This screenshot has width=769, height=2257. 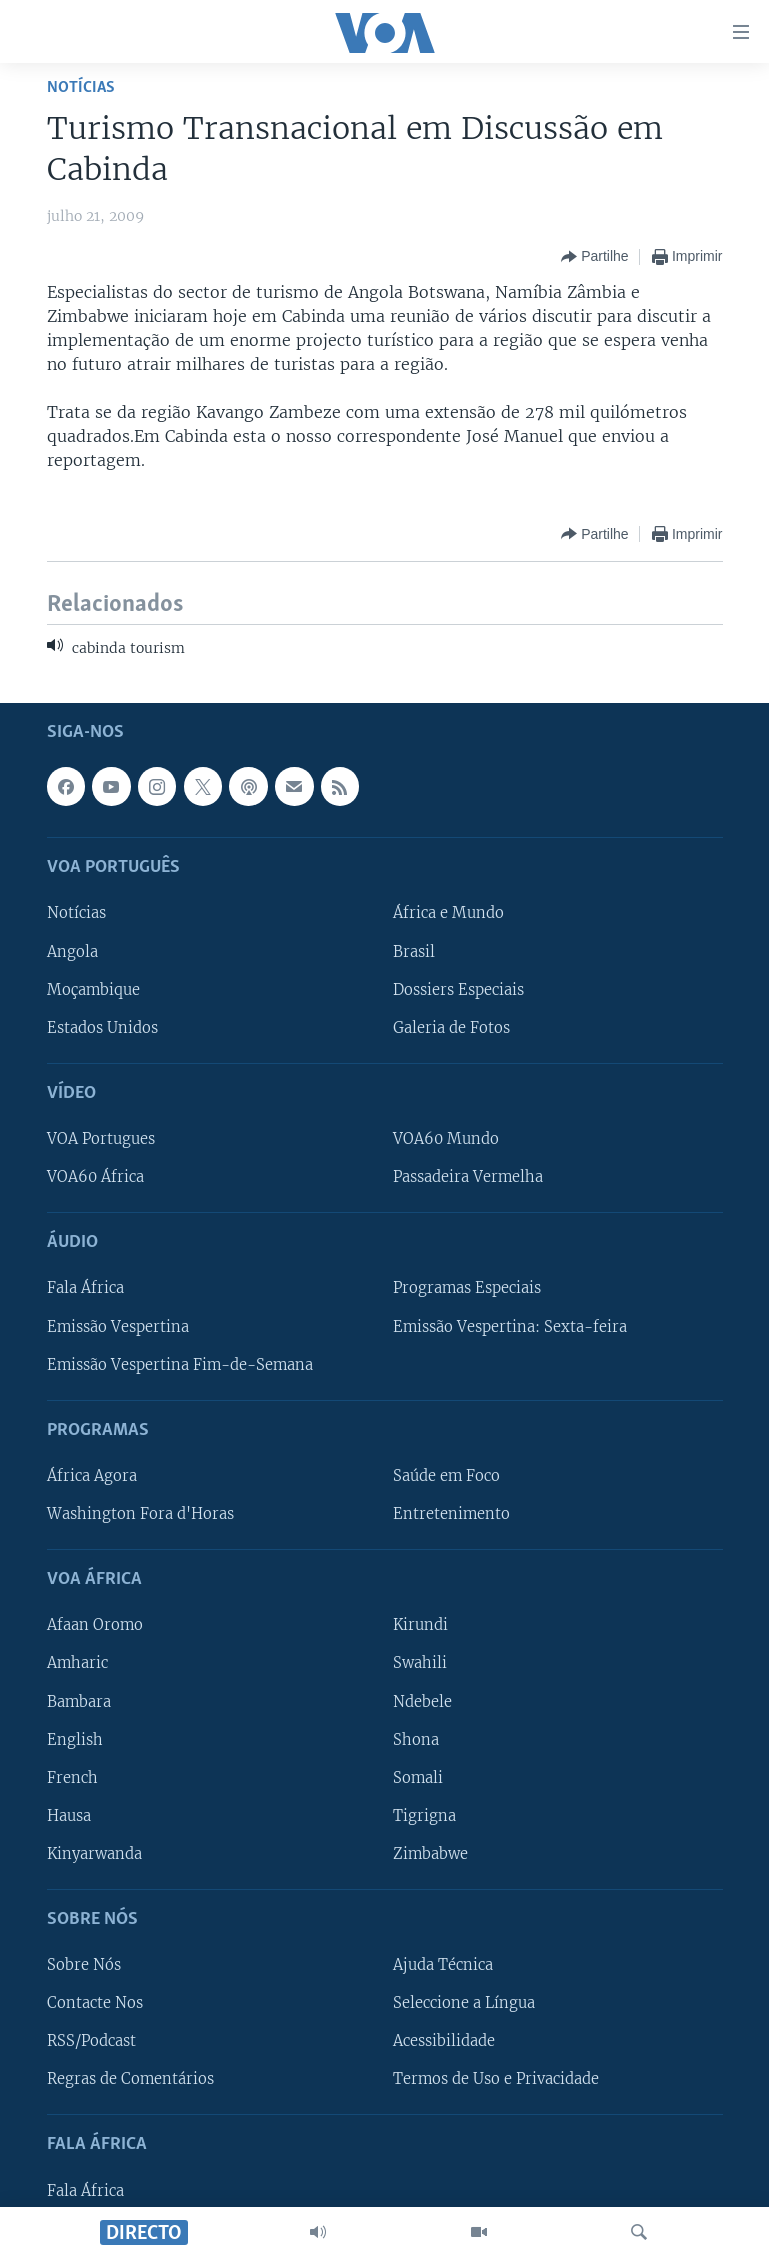 What do you see at coordinates (81, 87) in the screenshot?
I see `Notícias` at bounding box center [81, 87].